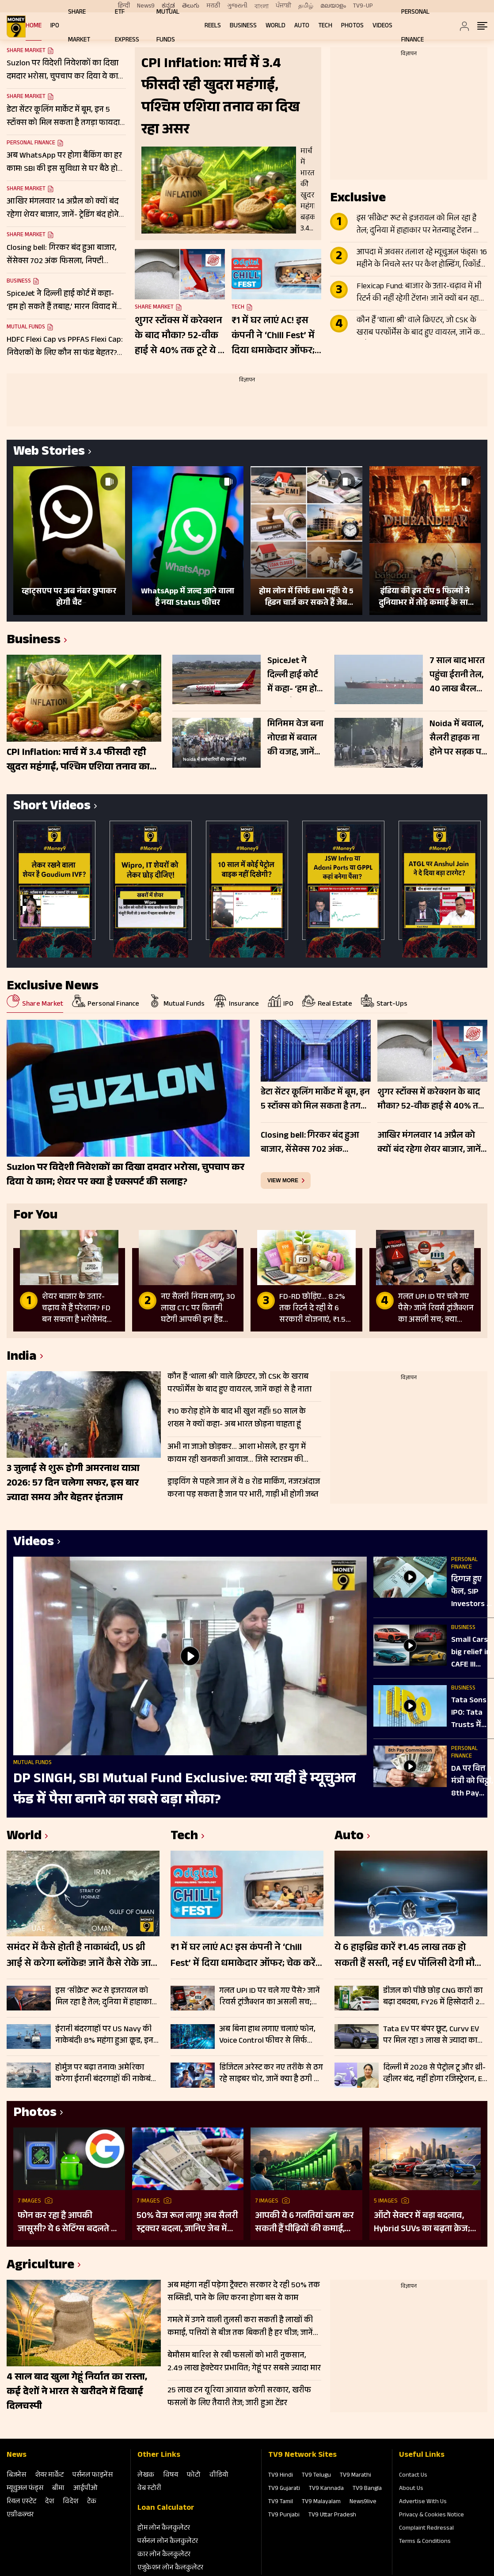 The width and height of the screenshot is (494, 2576). What do you see at coordinates (21, 2502) in the screenshot?
I see `रियल एस्‍टेट` at bounding box center [21, 2502].